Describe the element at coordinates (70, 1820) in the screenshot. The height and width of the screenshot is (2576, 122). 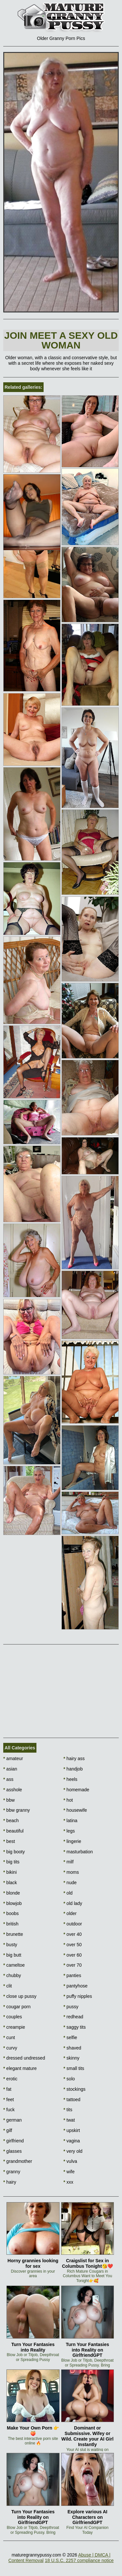
I see `latina` at that location.